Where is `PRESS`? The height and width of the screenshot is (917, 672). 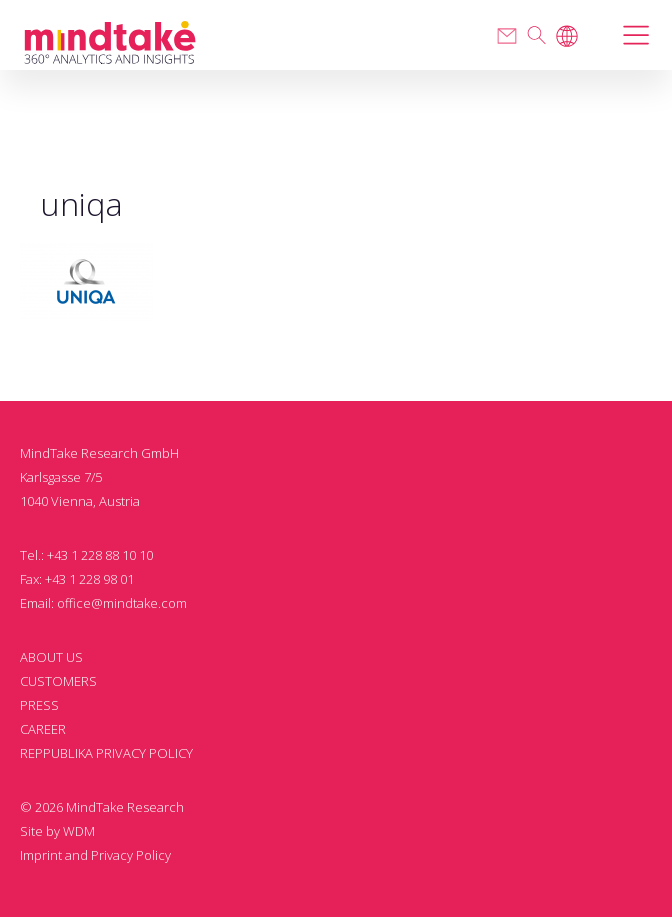
PRESS is located at coordinates (39, 705).